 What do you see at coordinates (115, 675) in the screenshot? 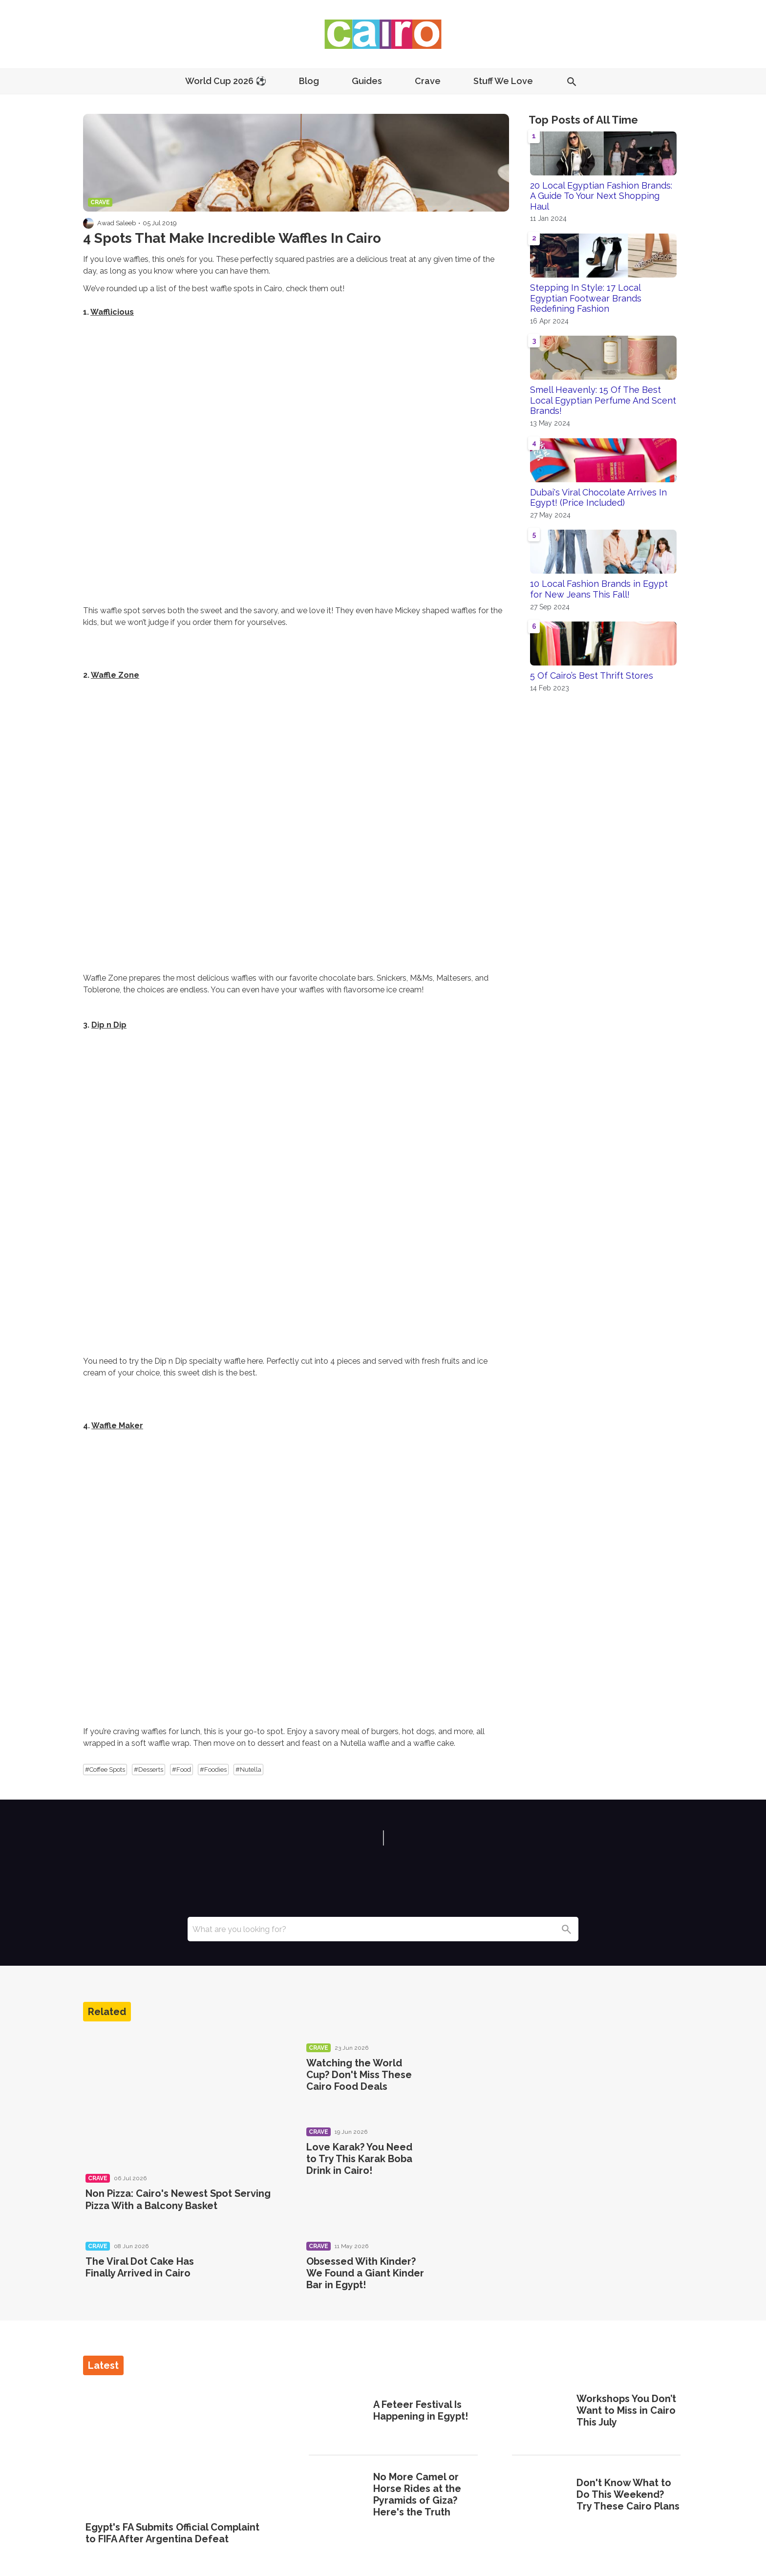
I see `Waffle Zone` at bounding box center [115, 675].